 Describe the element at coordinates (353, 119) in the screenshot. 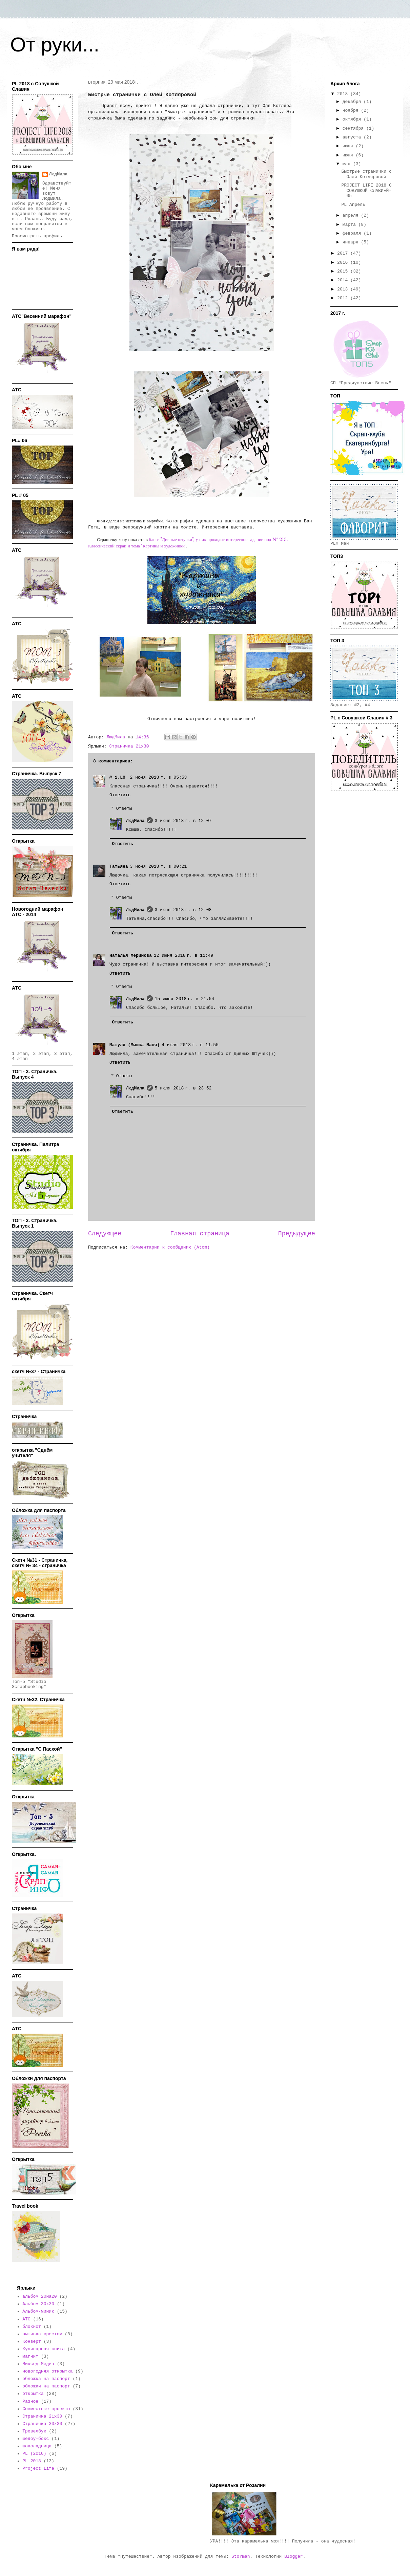

I see `октября` at that location.